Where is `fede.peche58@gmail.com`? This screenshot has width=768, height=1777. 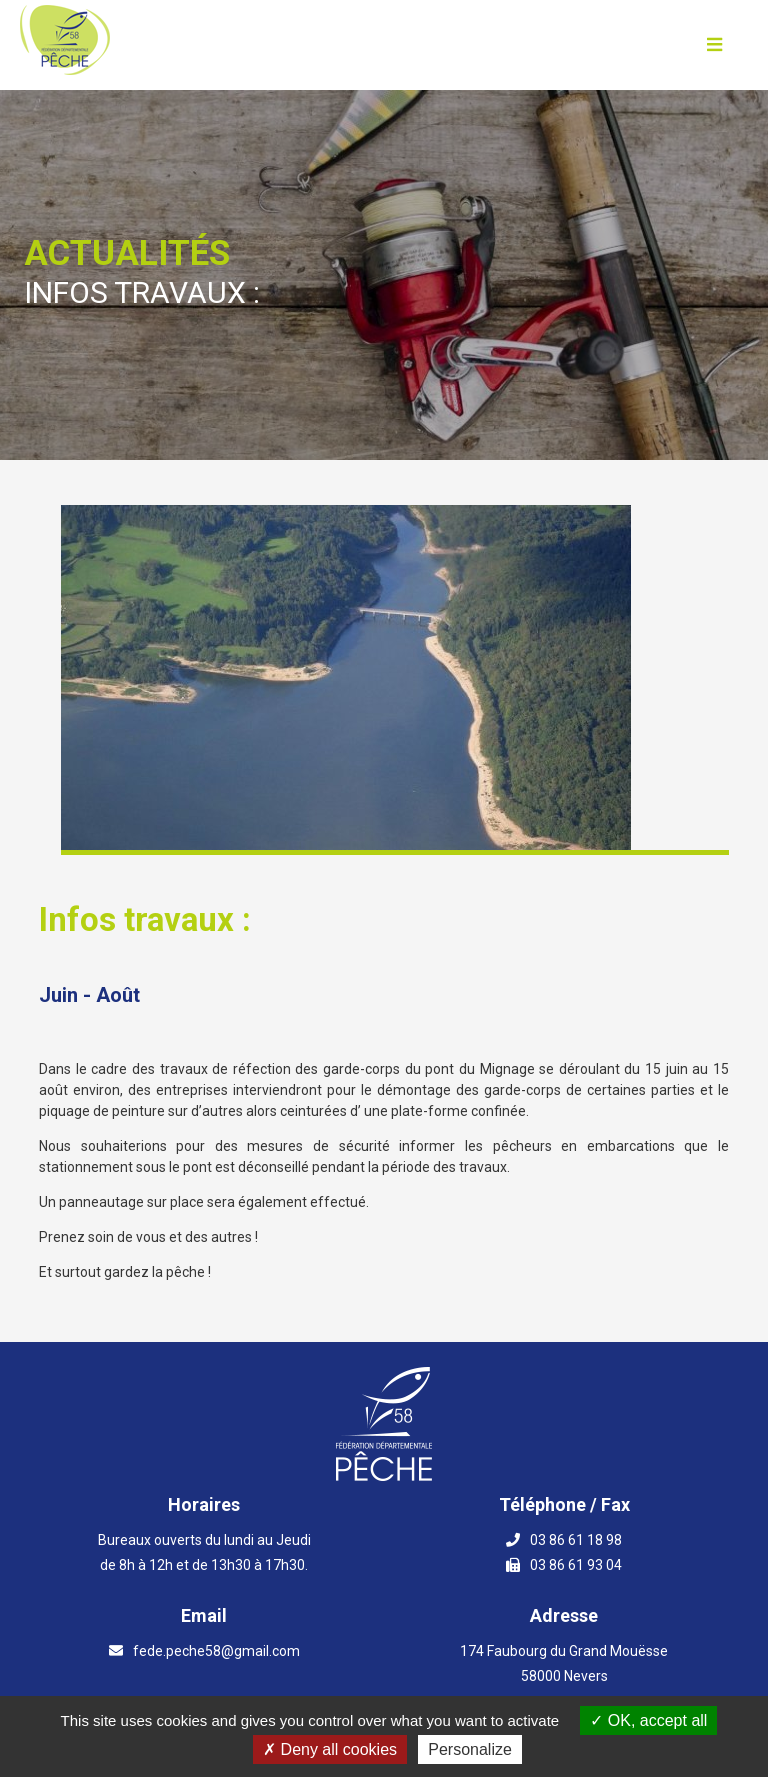
fede.peche58@gmail.com is located at coordinates (216, 1651).